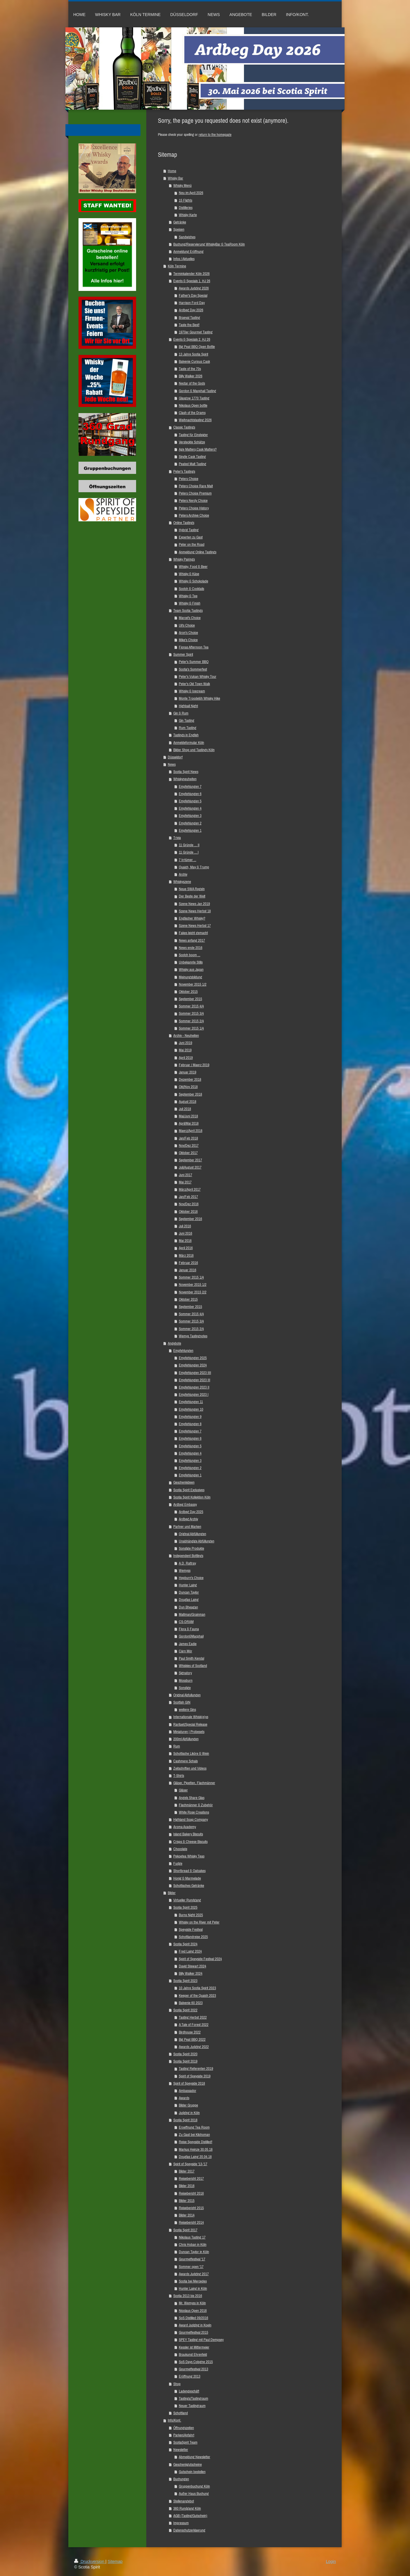  What do you see at coordinates (189, 2391) in the screenshot?
I see `Ladengeschäft` at bounding box center [189, 2391].